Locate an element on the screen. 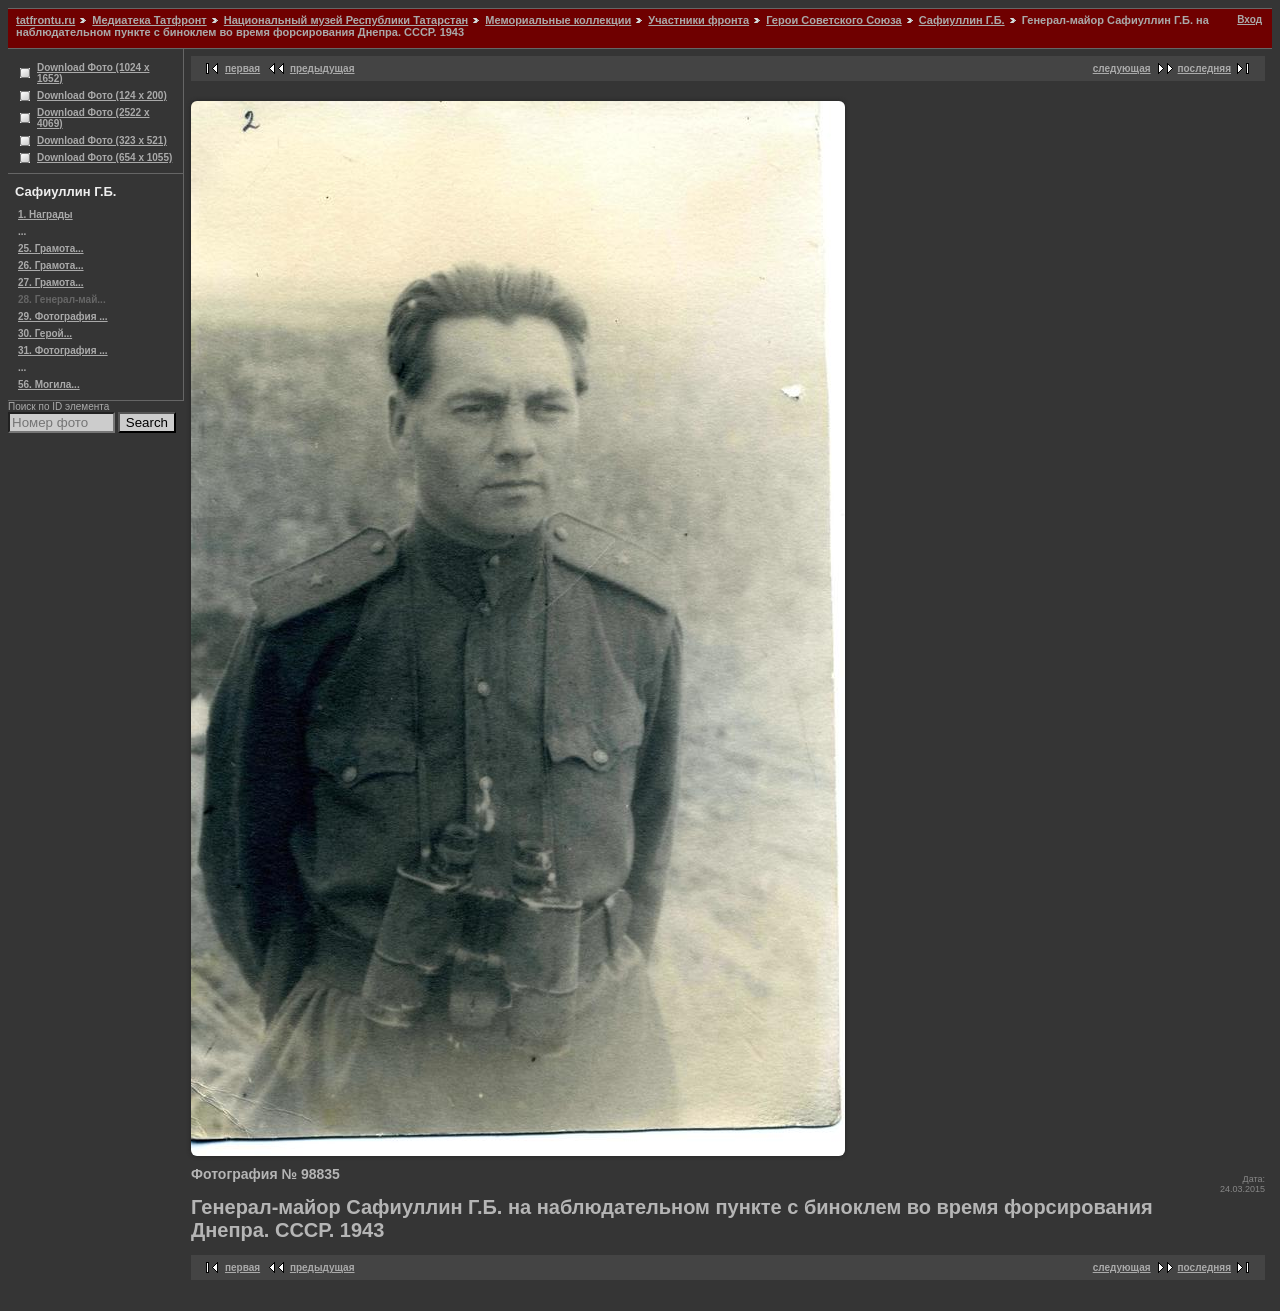  31. Фотография ... is located at coordinates (63, 350).